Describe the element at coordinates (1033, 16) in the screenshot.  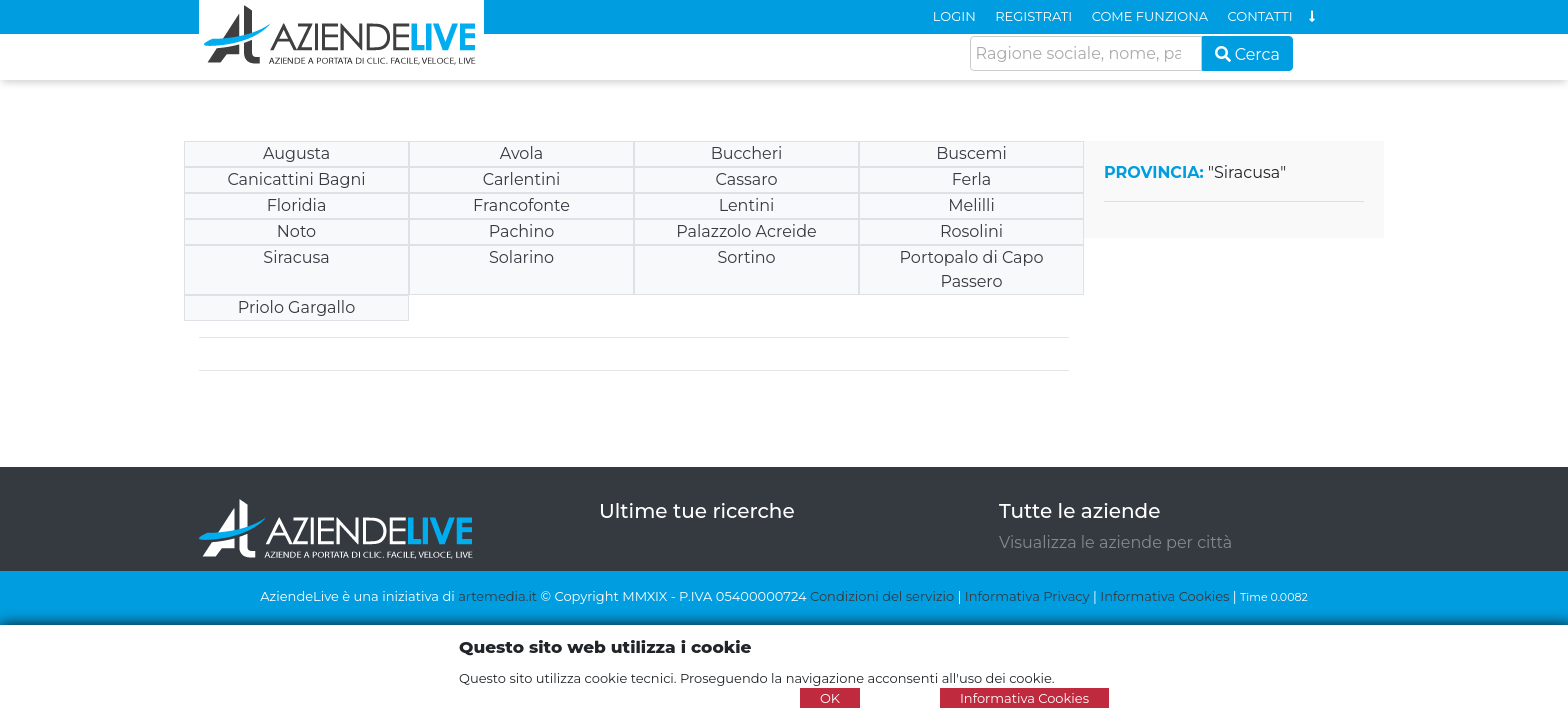
I see `REGISTRATI` at that location.